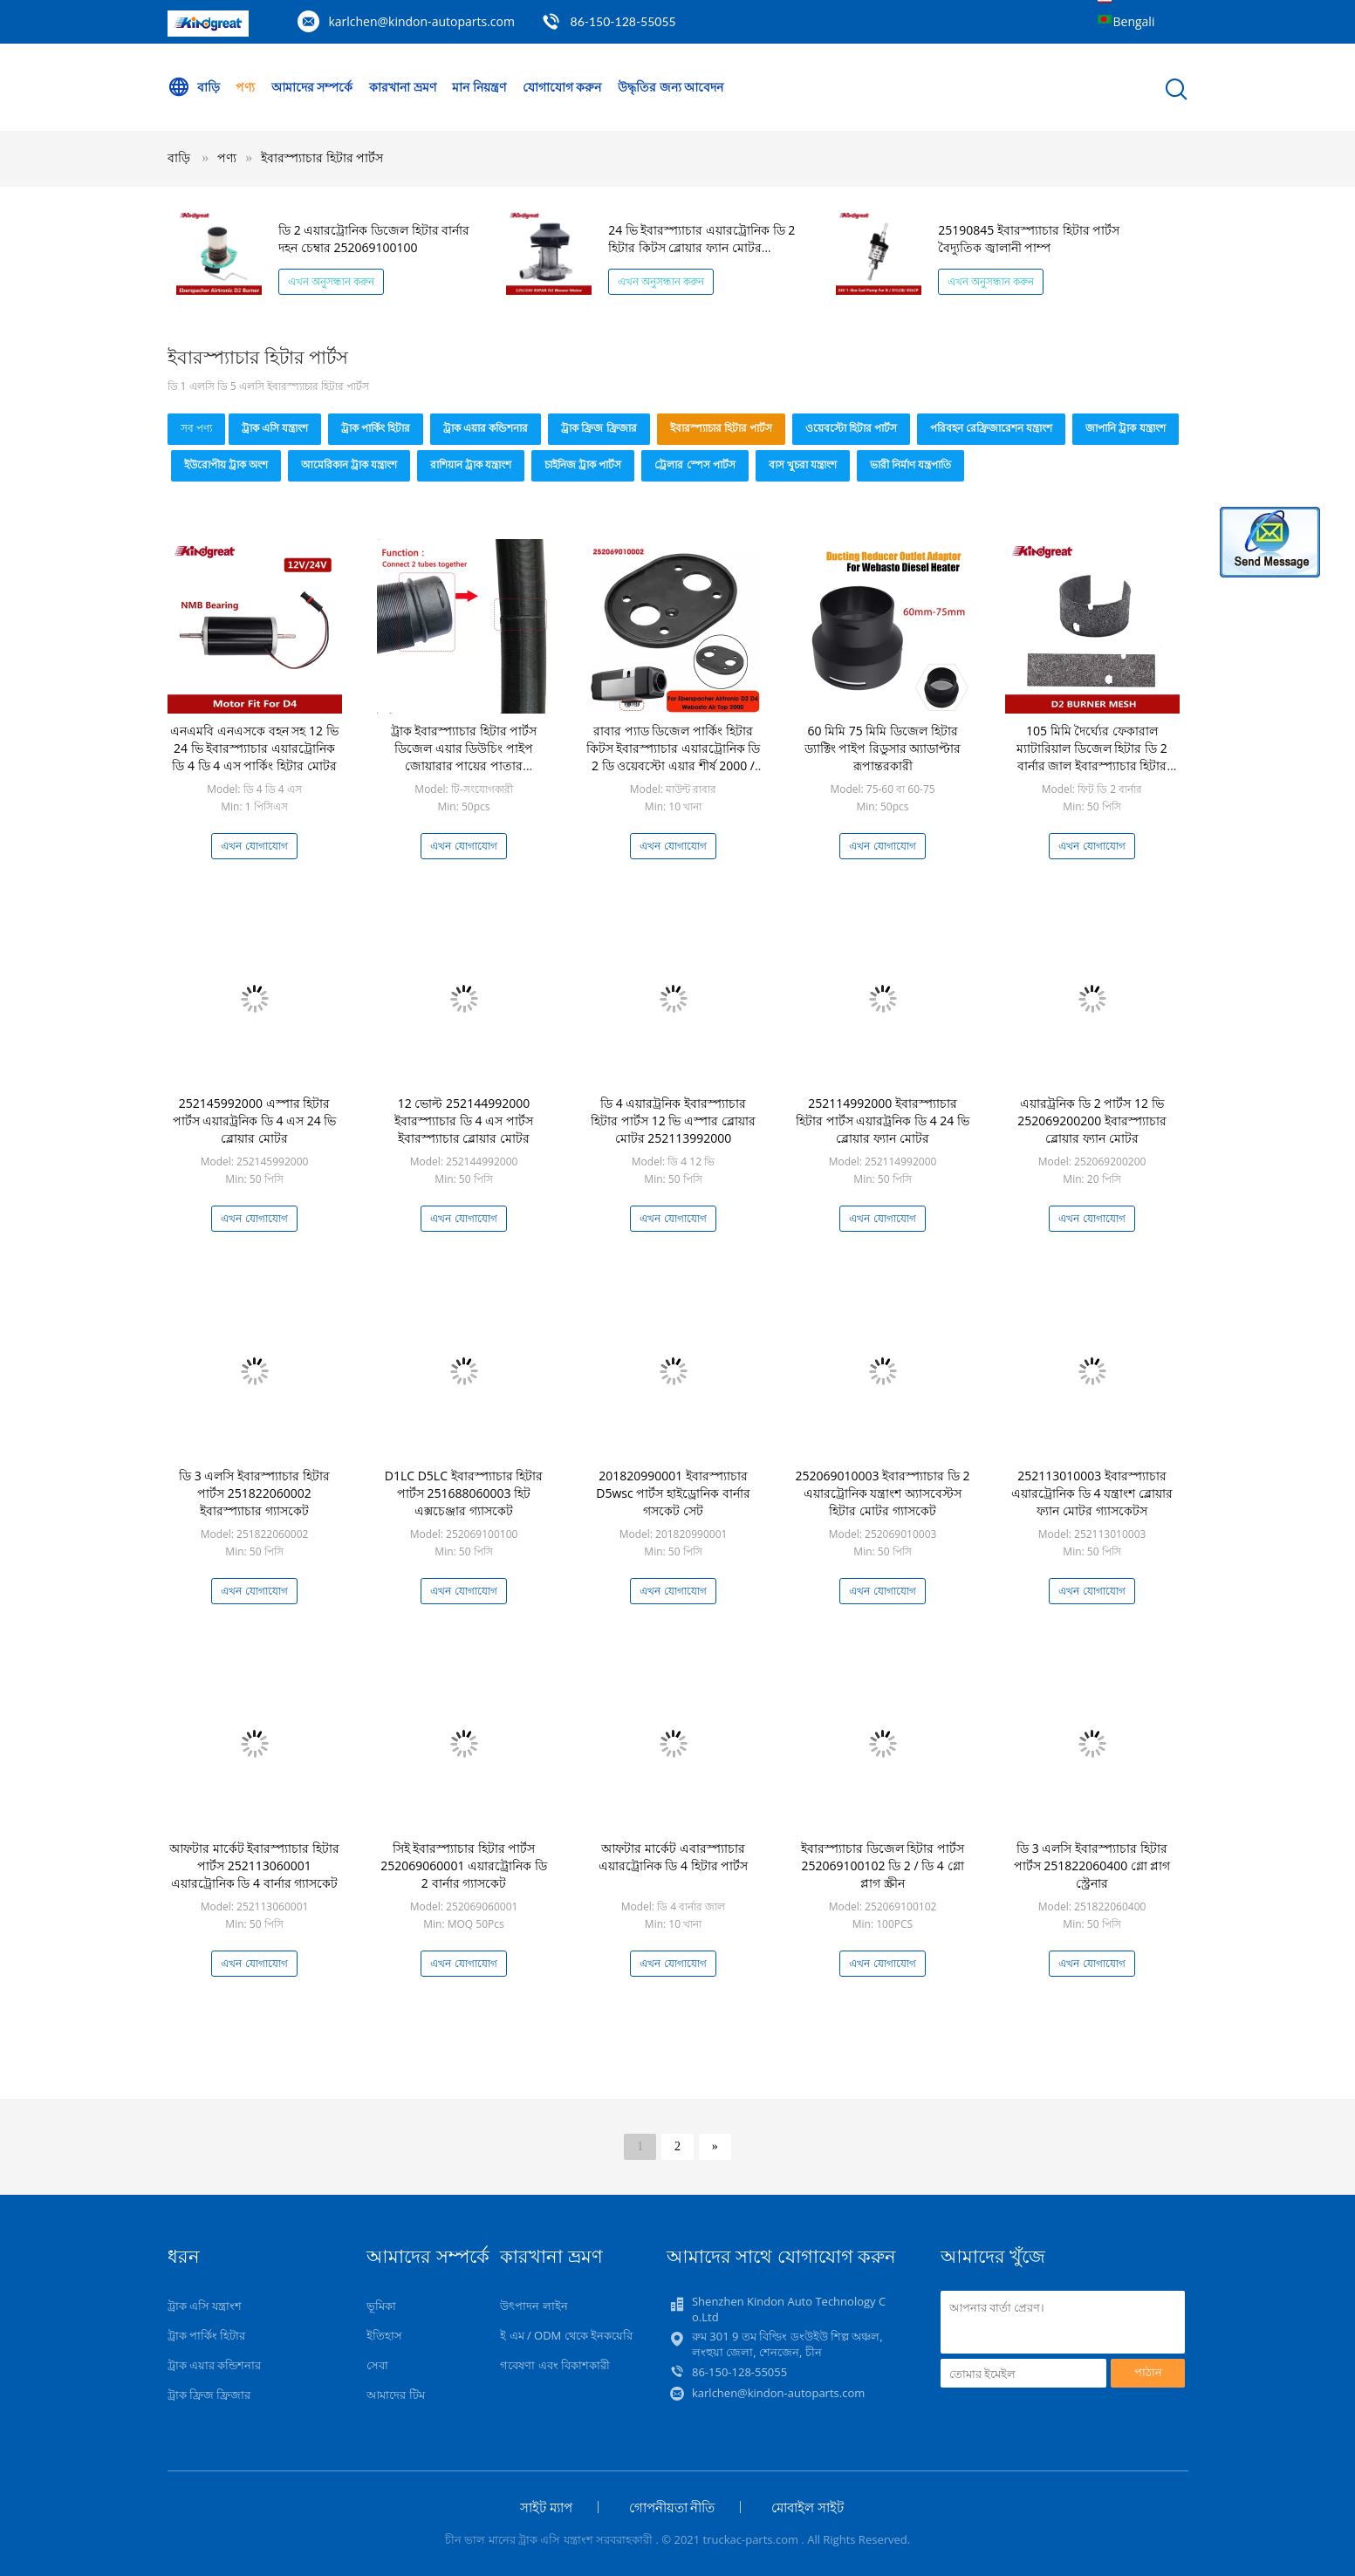  Describe the element at coordinates (701, 247) in the screenshot. I see `24 ভি ইবারস্প্যাচার এয়ারট্রোনিক ডি 2 হিটার কিটস ব্লোয়ার ফ্যান মোটর 252070992000` at that location.